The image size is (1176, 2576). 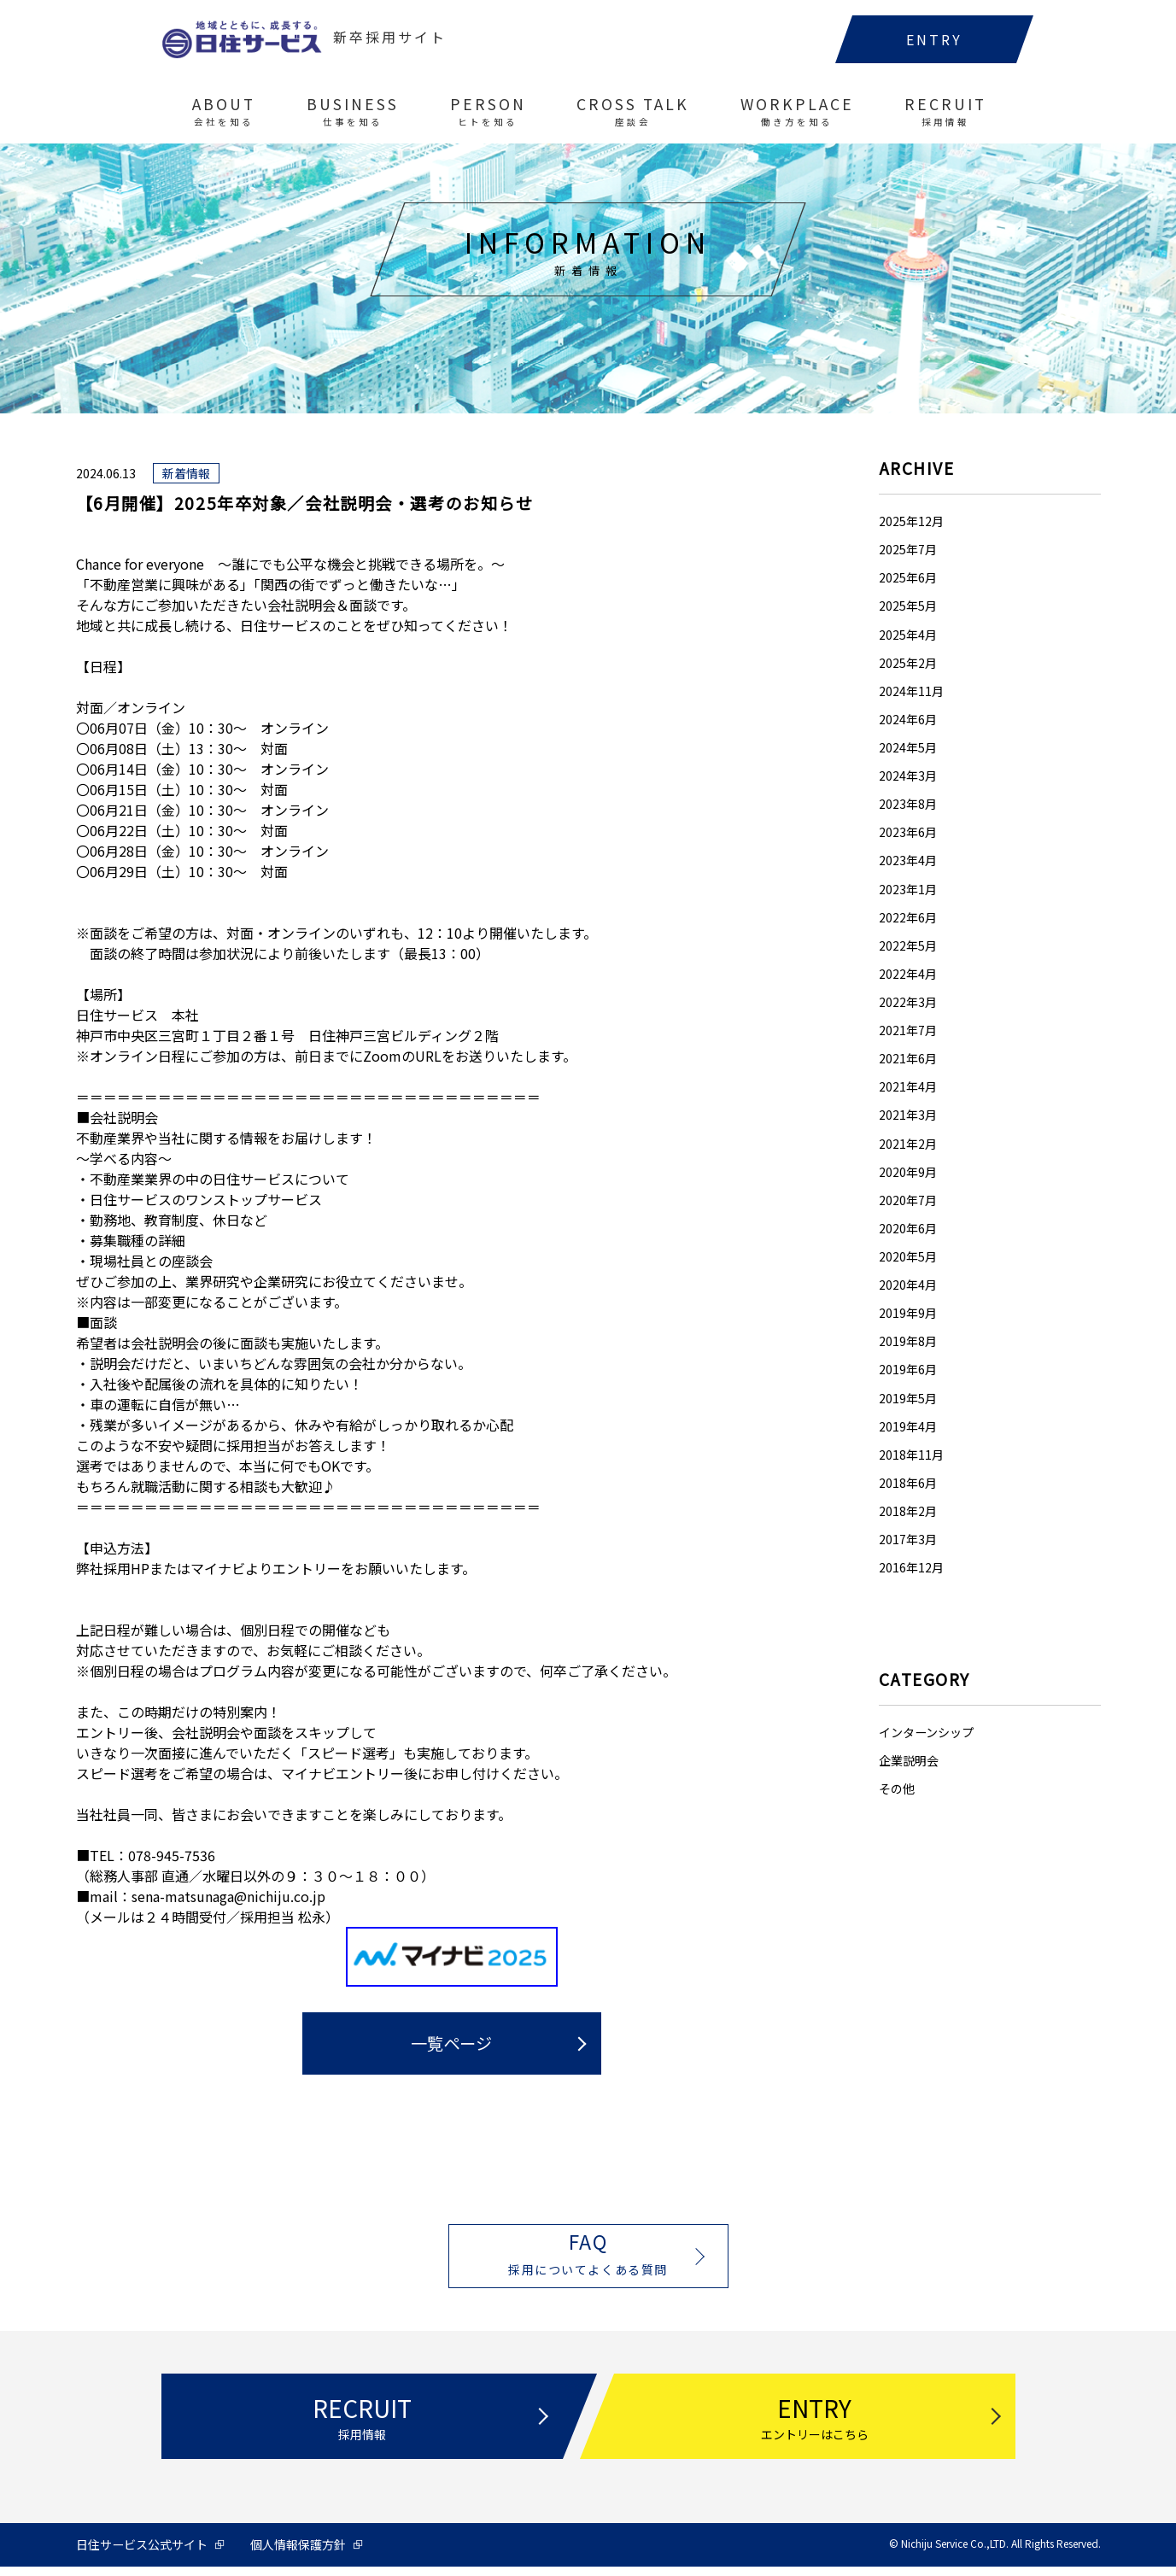 I want to click on 日住サービス公式サイト, so click(x=142, y=2553).